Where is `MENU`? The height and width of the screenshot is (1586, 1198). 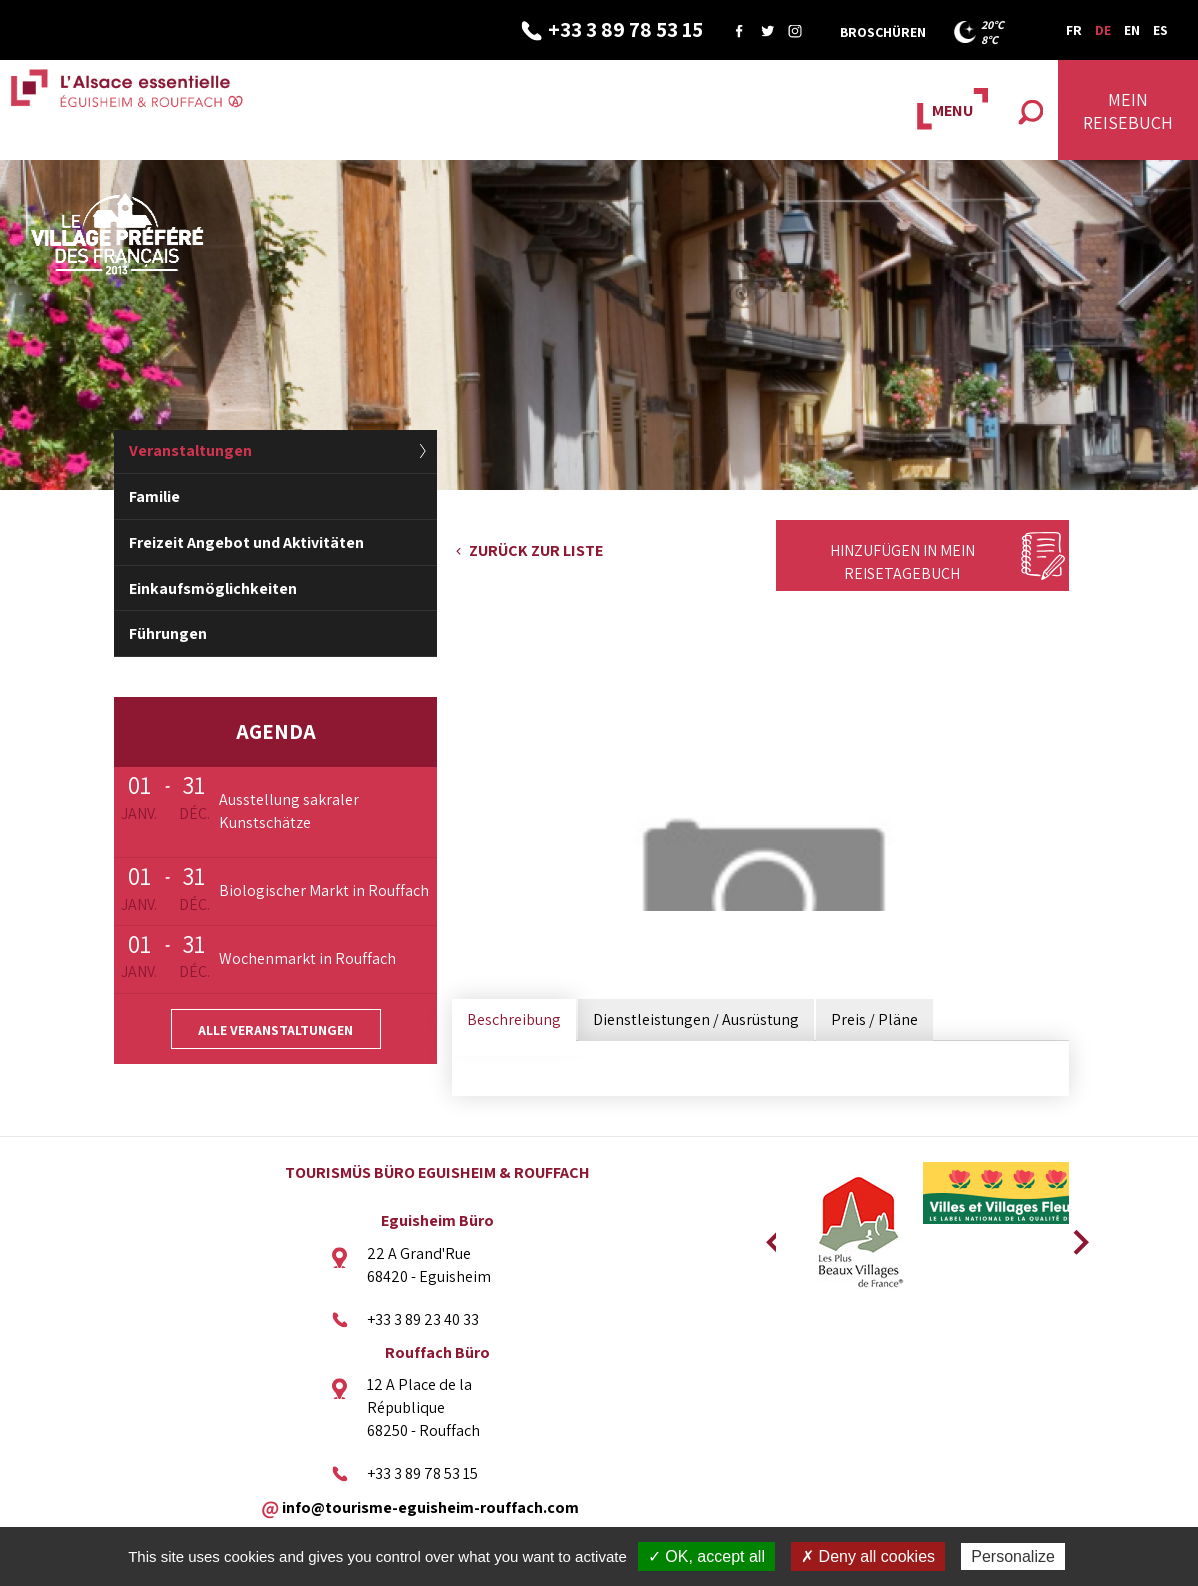 MENU is located at coordinates (952, 110).